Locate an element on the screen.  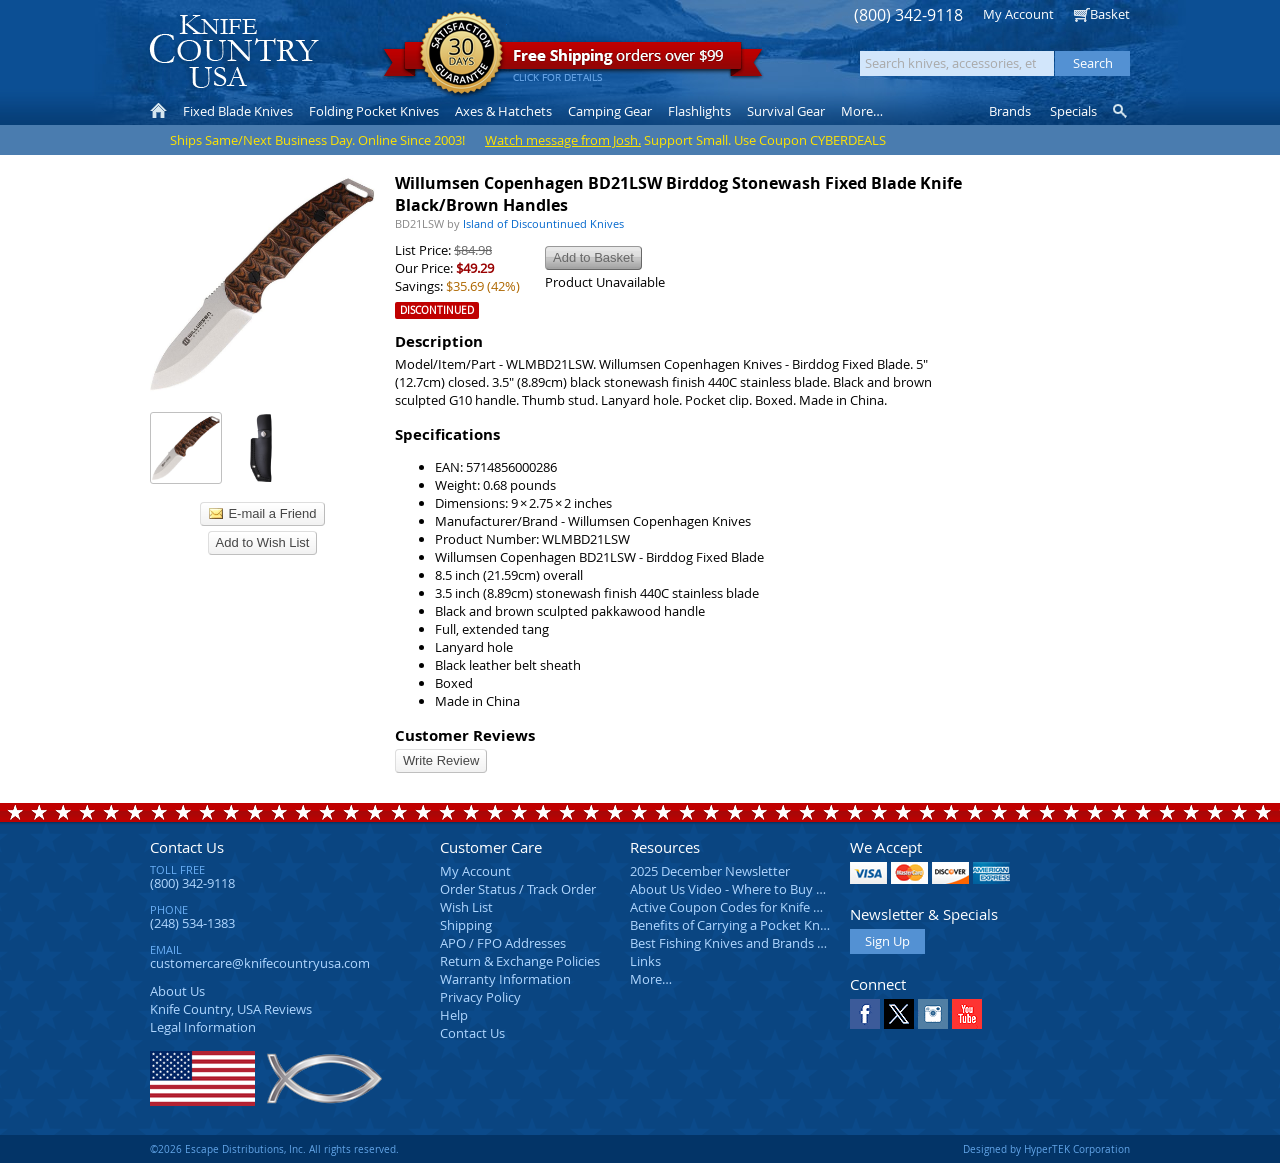
Specials is located at coordinates (1073, 111).